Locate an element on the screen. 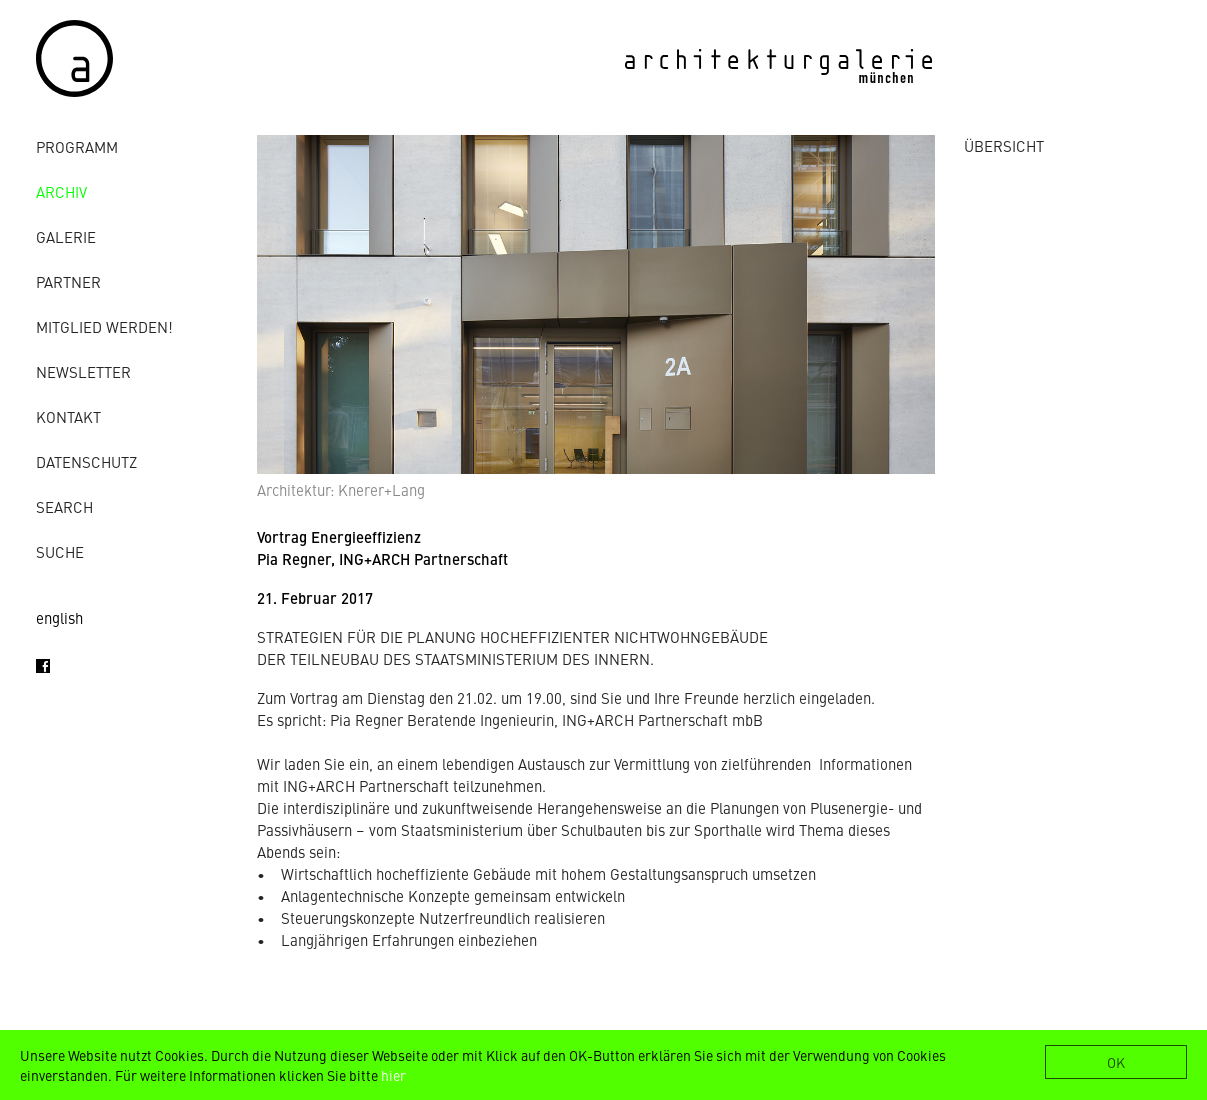 The width and height of the screenshot is (1207, 1100). Suche is located at coordinates (60, 551).